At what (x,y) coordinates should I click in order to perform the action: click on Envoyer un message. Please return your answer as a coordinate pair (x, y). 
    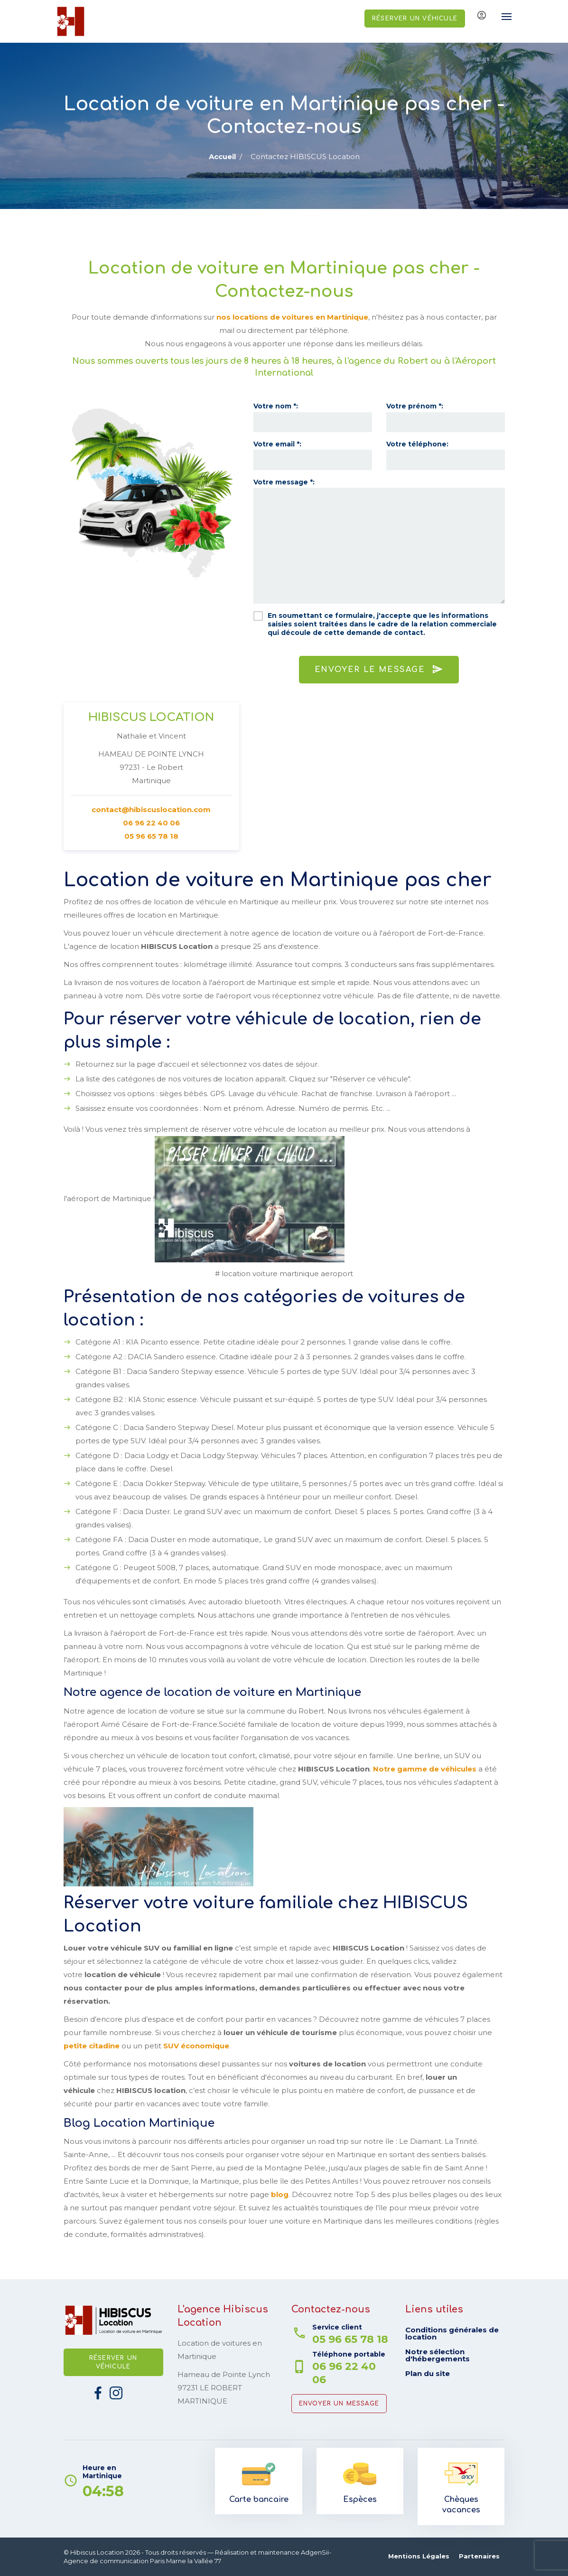
    Looking at the image, I should click on (339, 2403).